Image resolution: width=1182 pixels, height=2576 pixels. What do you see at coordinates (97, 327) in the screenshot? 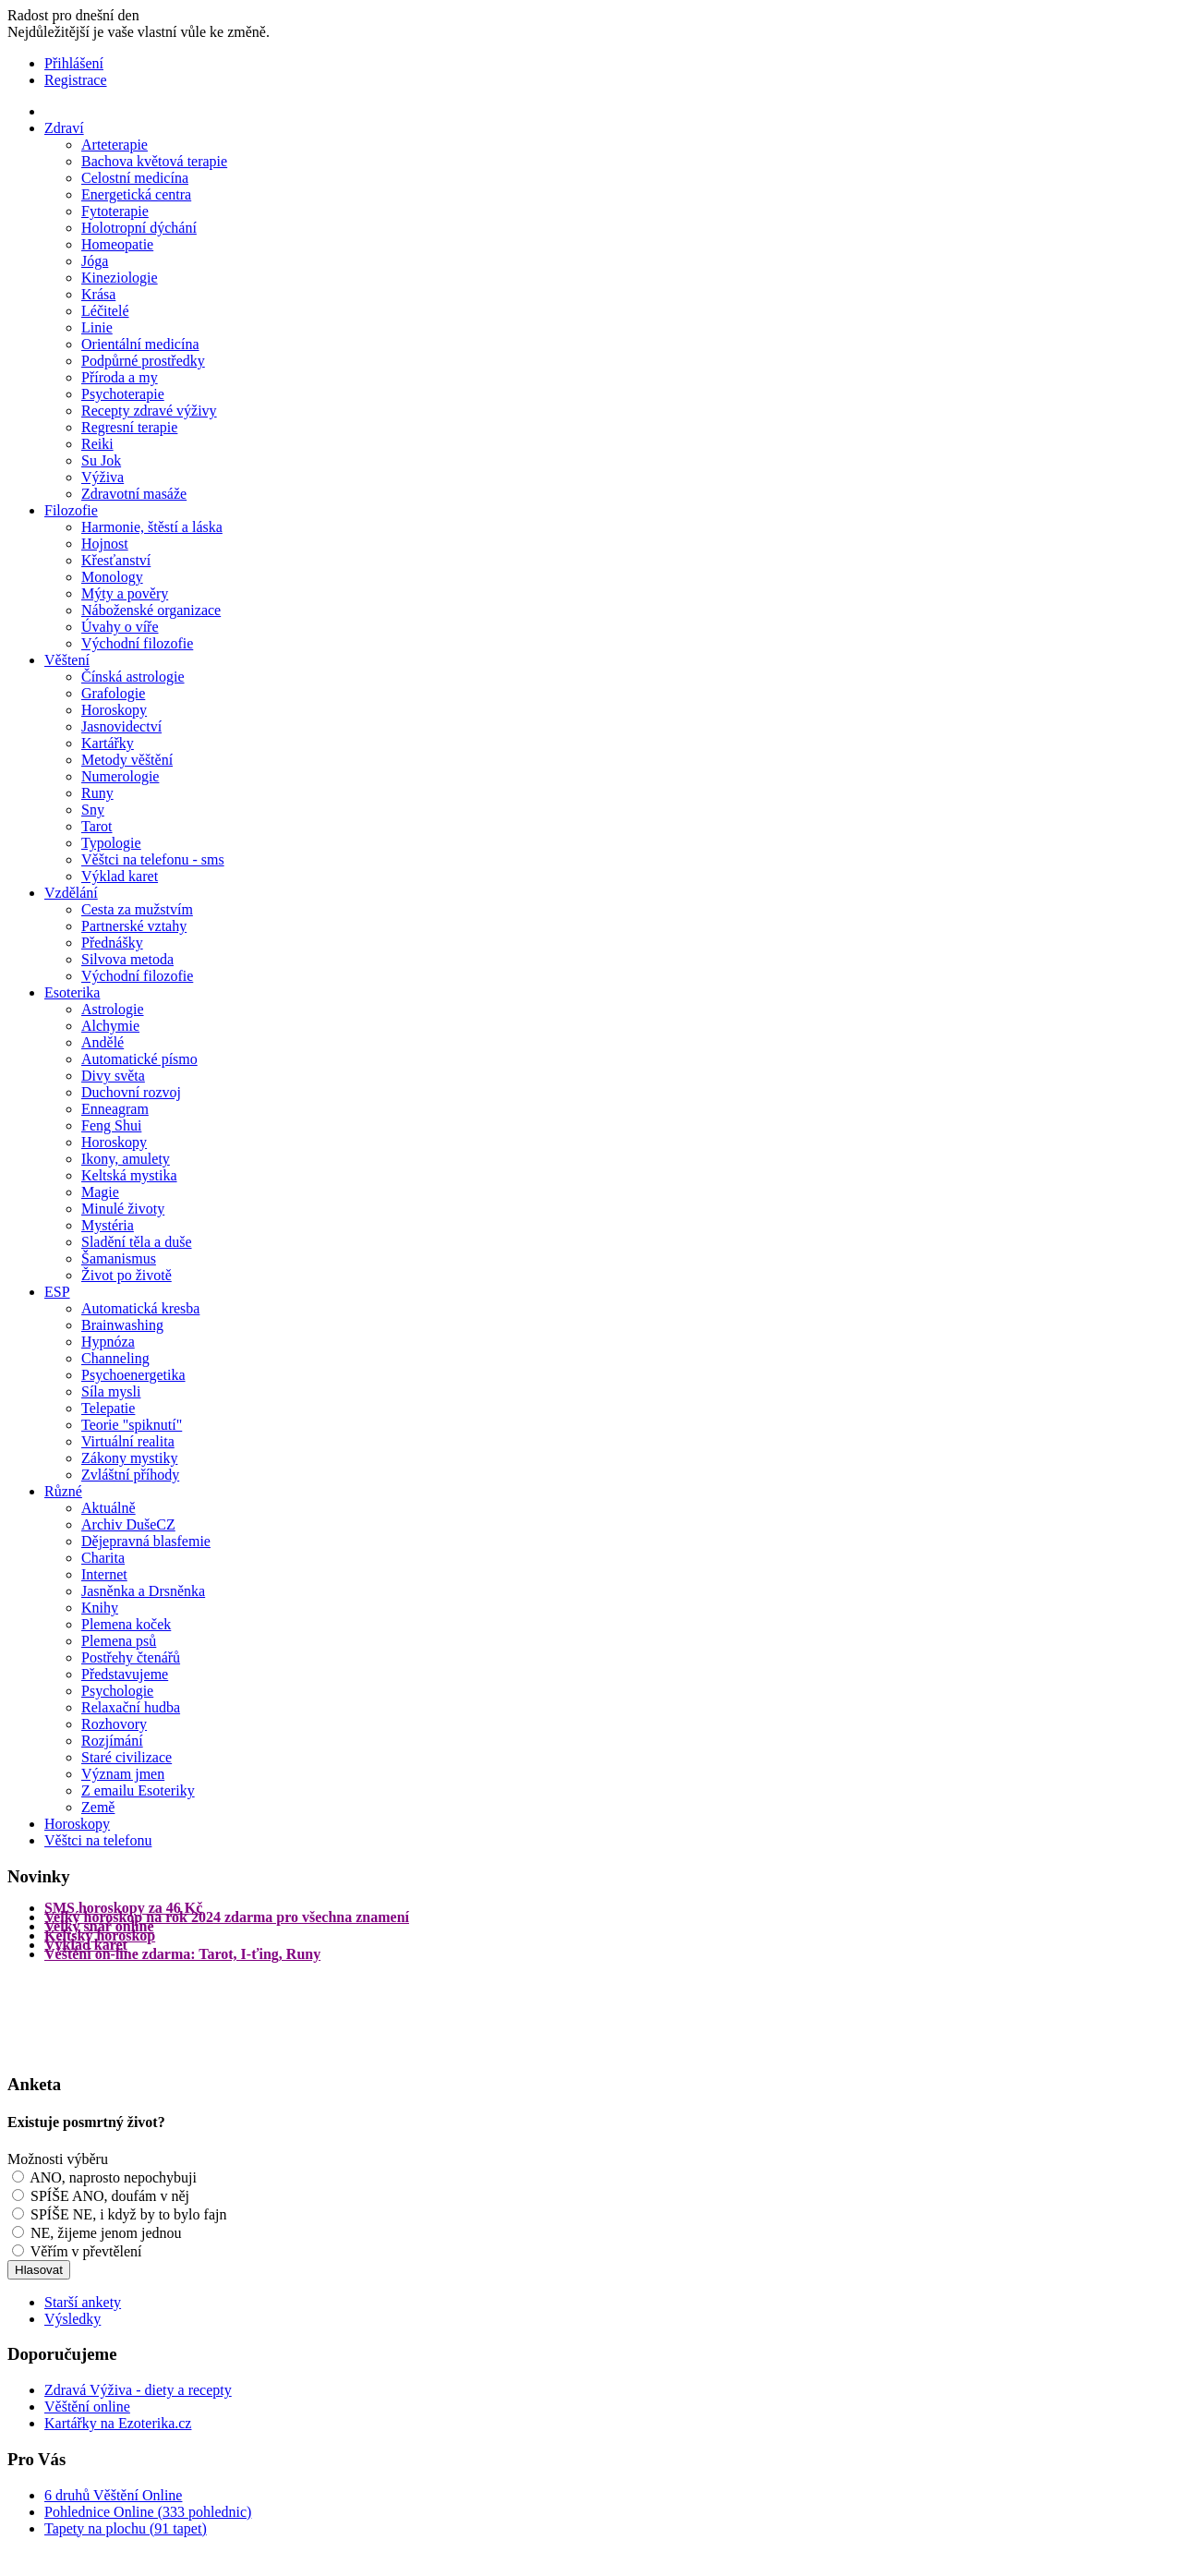
I see `Linie` at bounding box center [97, 327].